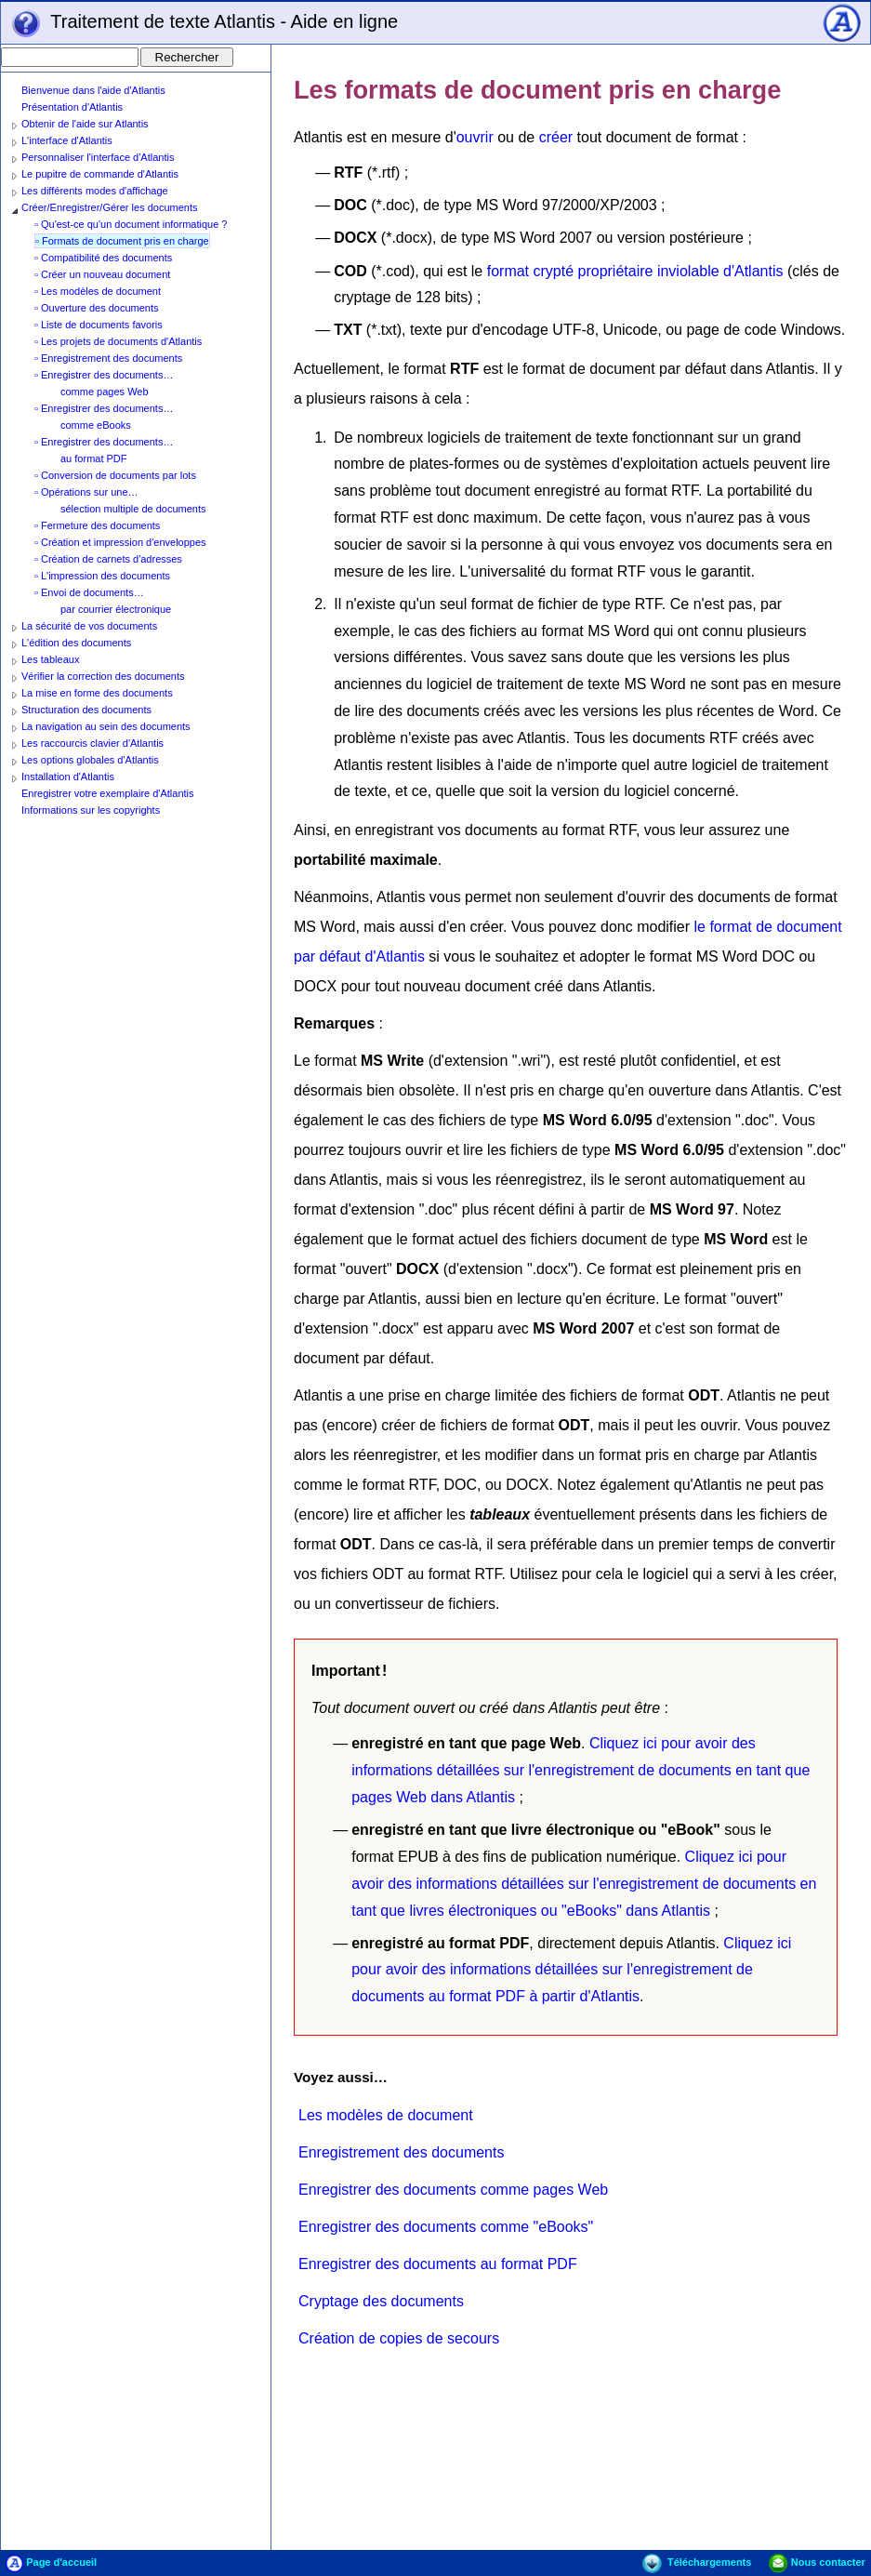  Describe the element at coordinates (130, 224) in the screenshot. I see `▫ Qu'est-ce qu'un document informatique ?` at that location.